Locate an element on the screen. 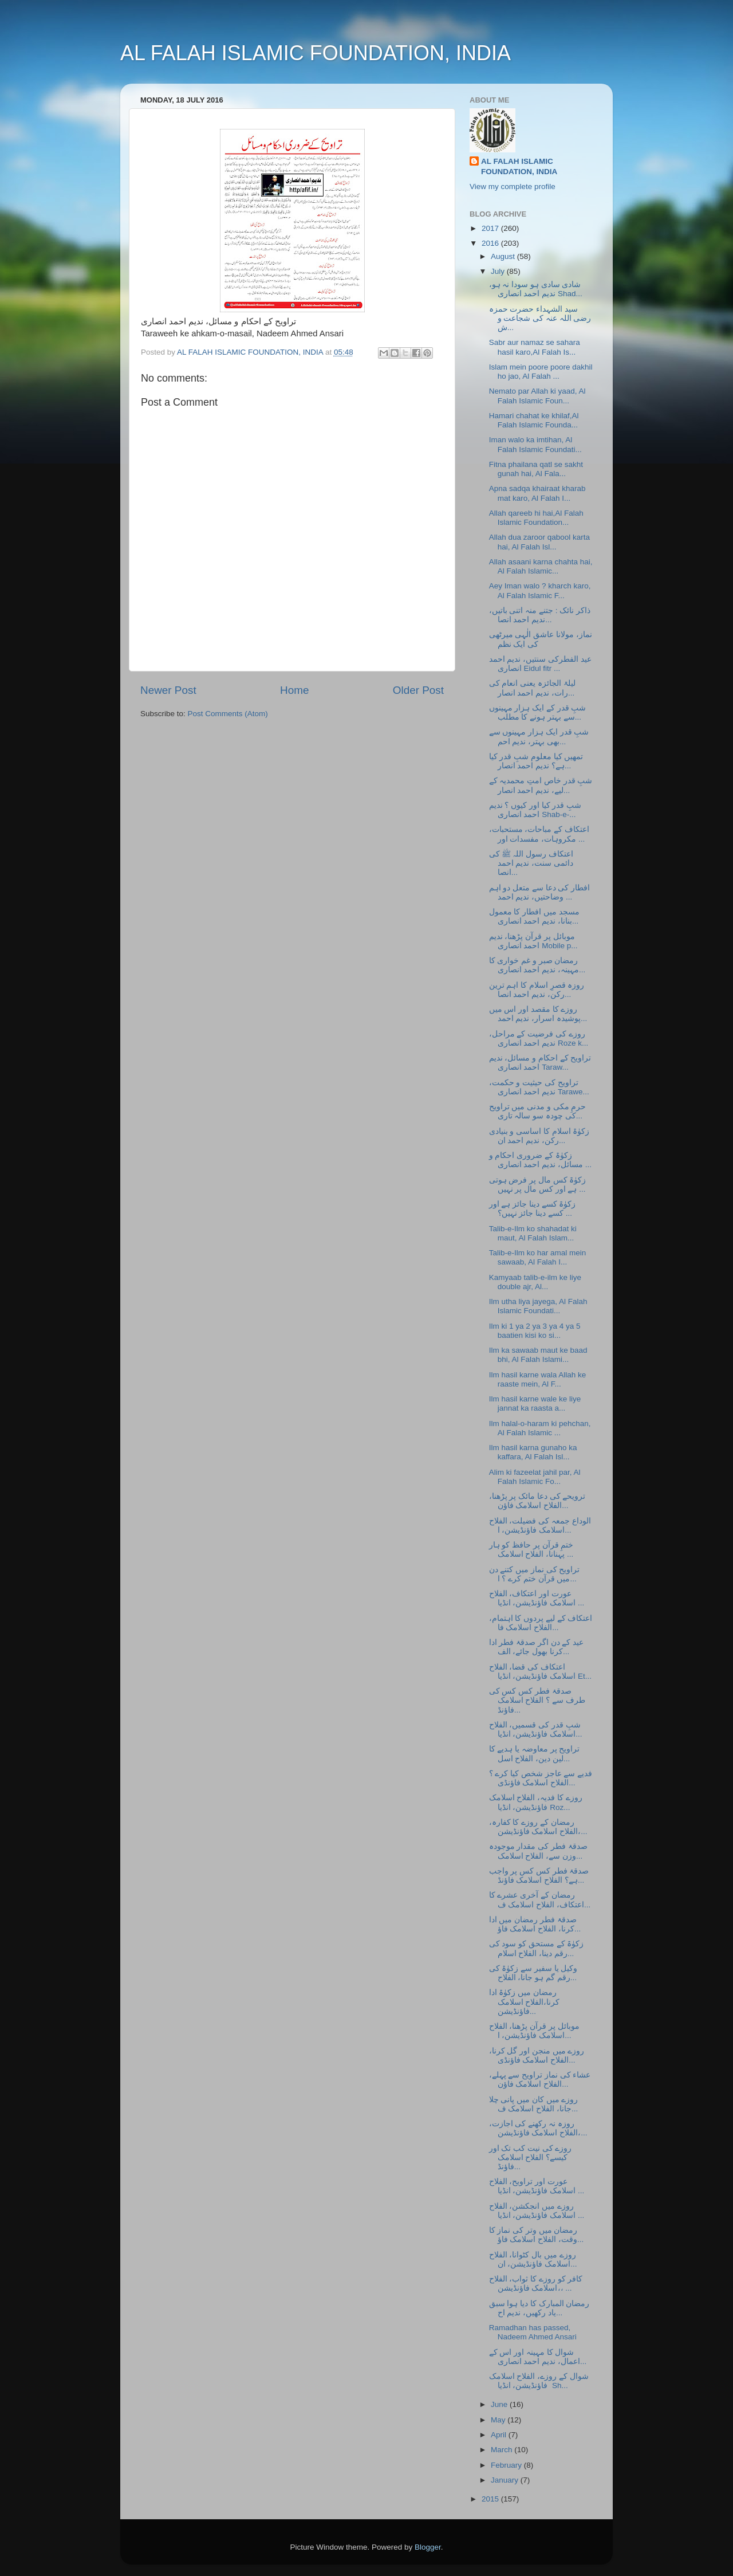 This screenshot has height=2576, width=733. Nemato par Allah ki yaad, Al Falah Islamic Foun... is located at coordinates (537, 396).